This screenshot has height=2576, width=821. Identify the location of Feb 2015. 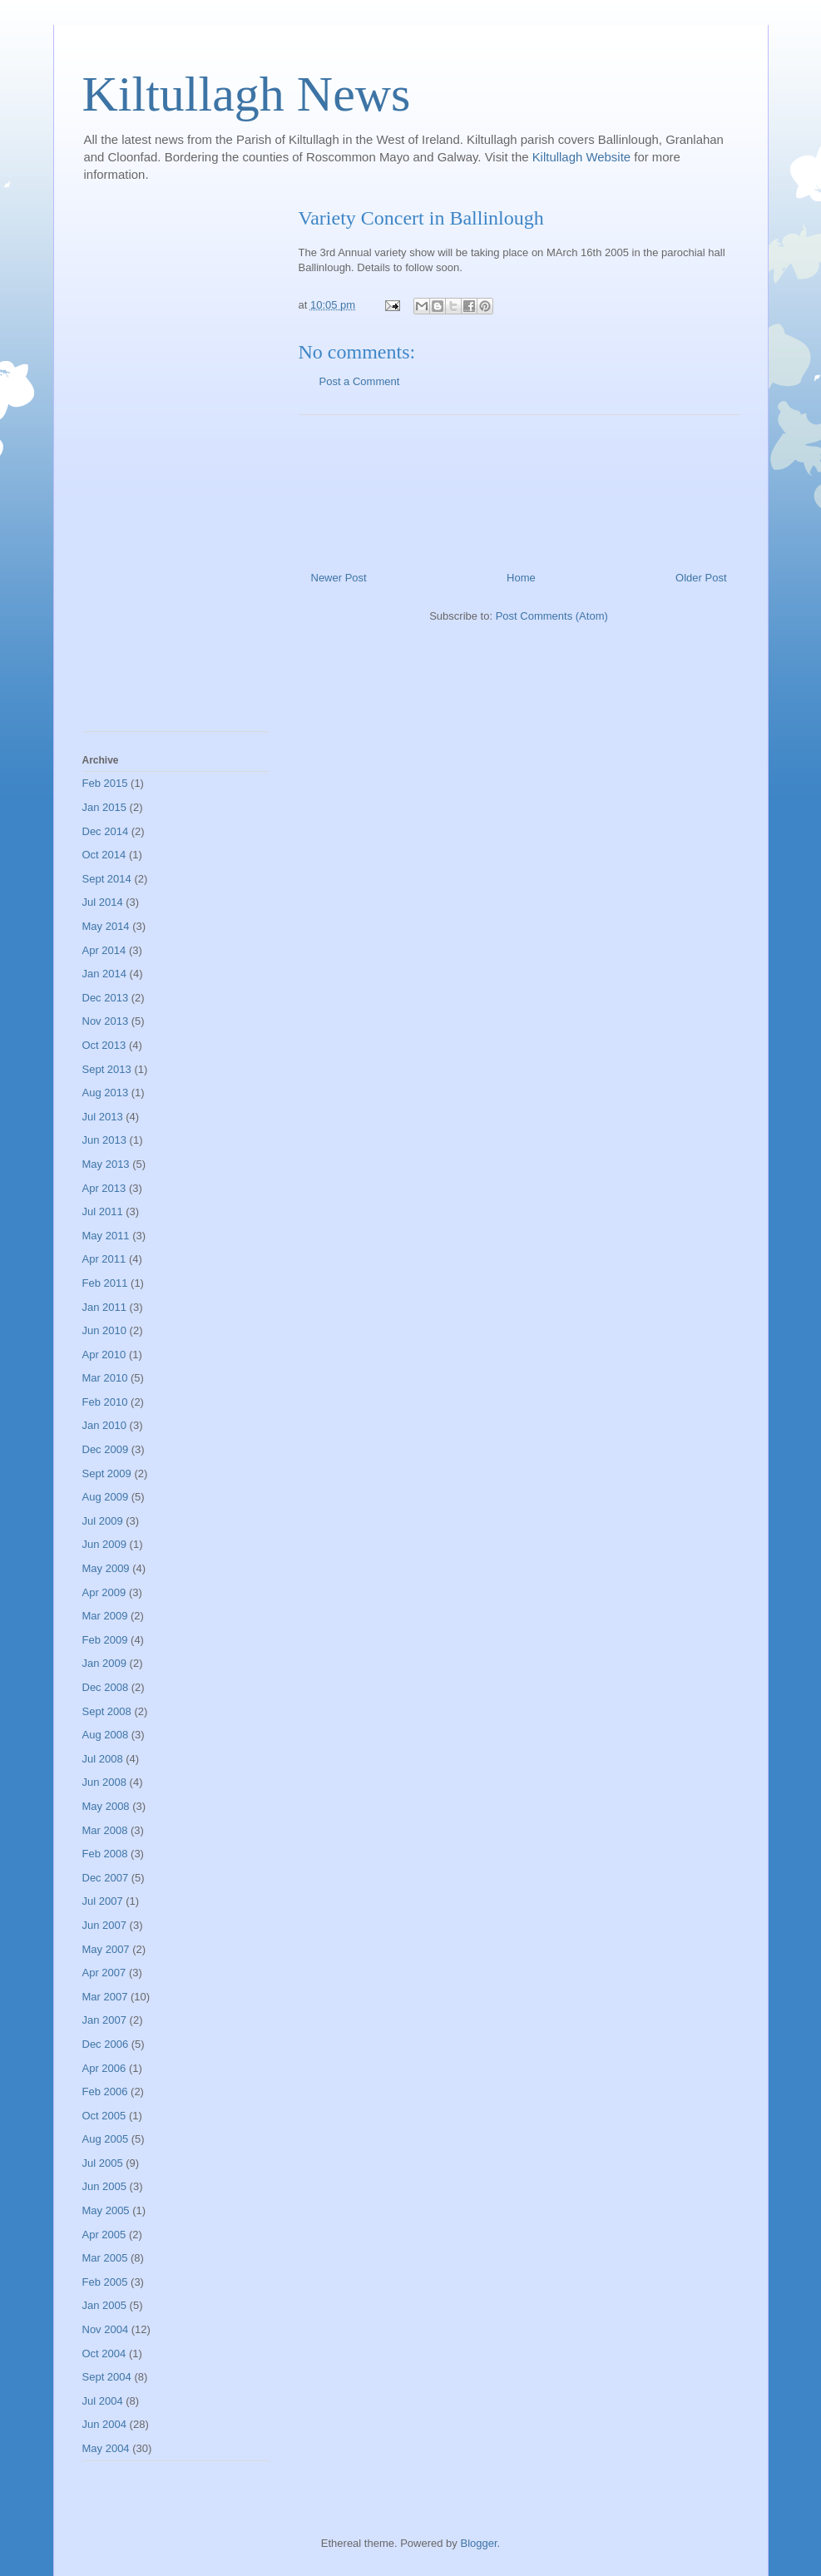
(105, 783).